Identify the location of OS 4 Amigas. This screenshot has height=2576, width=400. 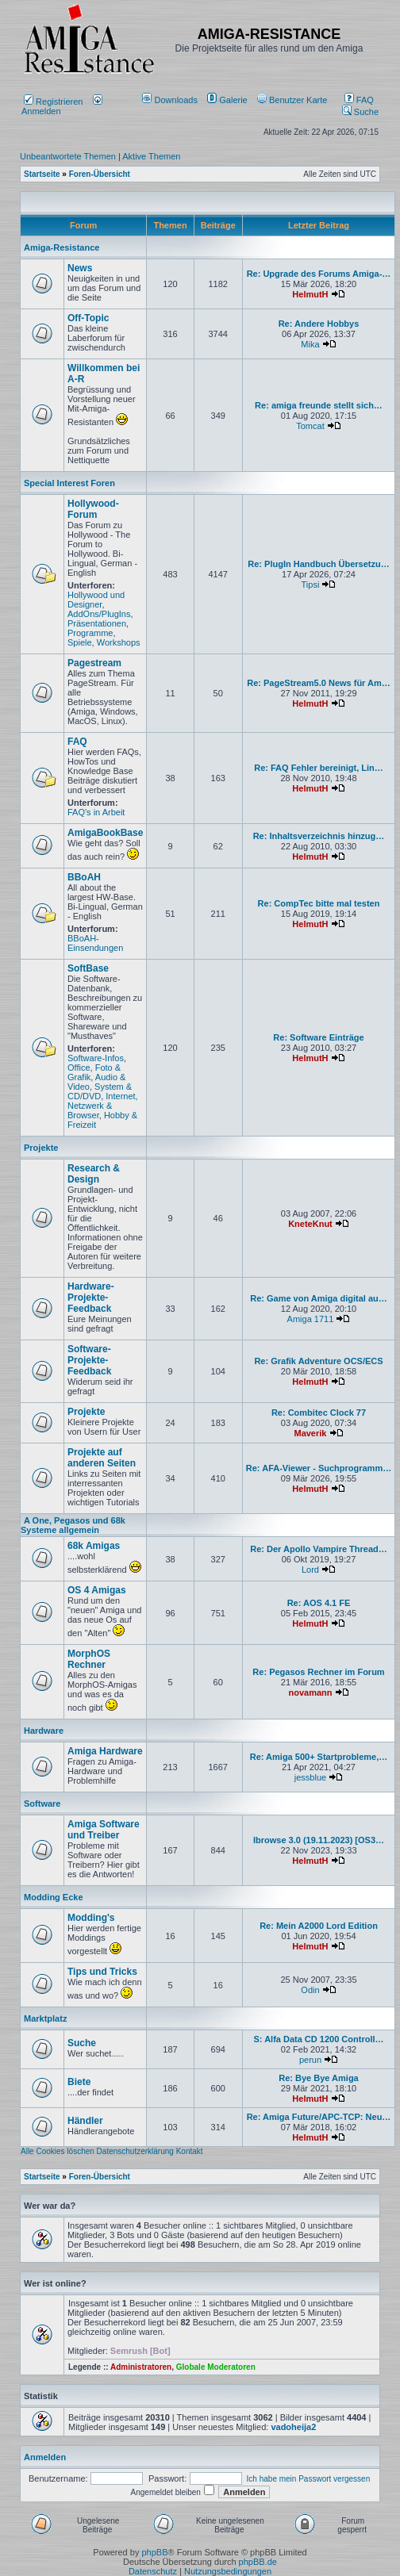
(96, 1590).